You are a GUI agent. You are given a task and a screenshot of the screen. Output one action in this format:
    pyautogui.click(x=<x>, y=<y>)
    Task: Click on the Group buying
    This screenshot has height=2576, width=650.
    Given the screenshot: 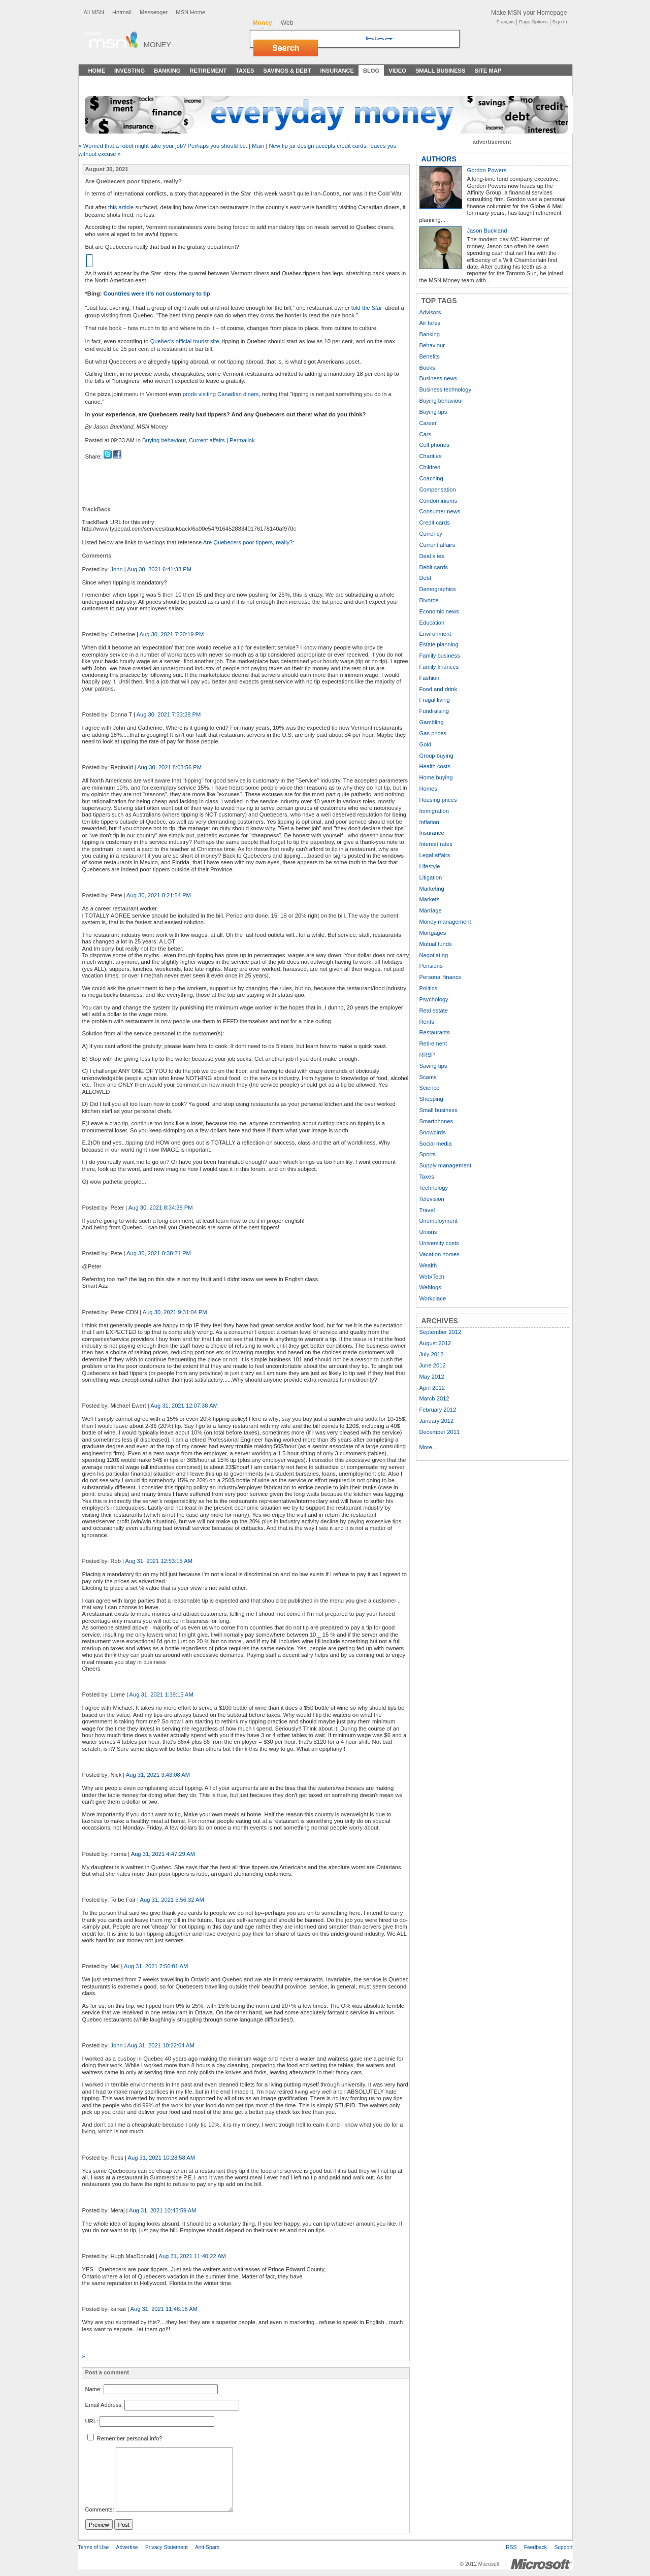 What is the action you would take?
    pyautogui.click(x=436, y=756)
    